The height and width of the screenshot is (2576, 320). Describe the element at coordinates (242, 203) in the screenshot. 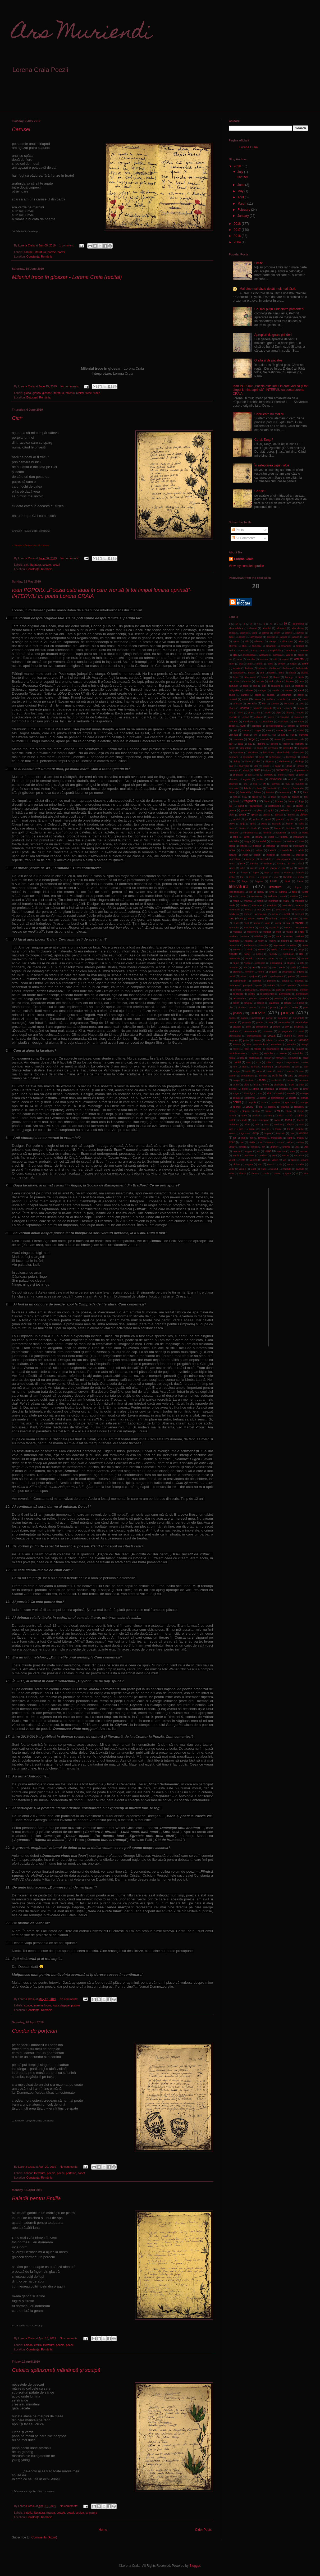

I see `March` at that location.